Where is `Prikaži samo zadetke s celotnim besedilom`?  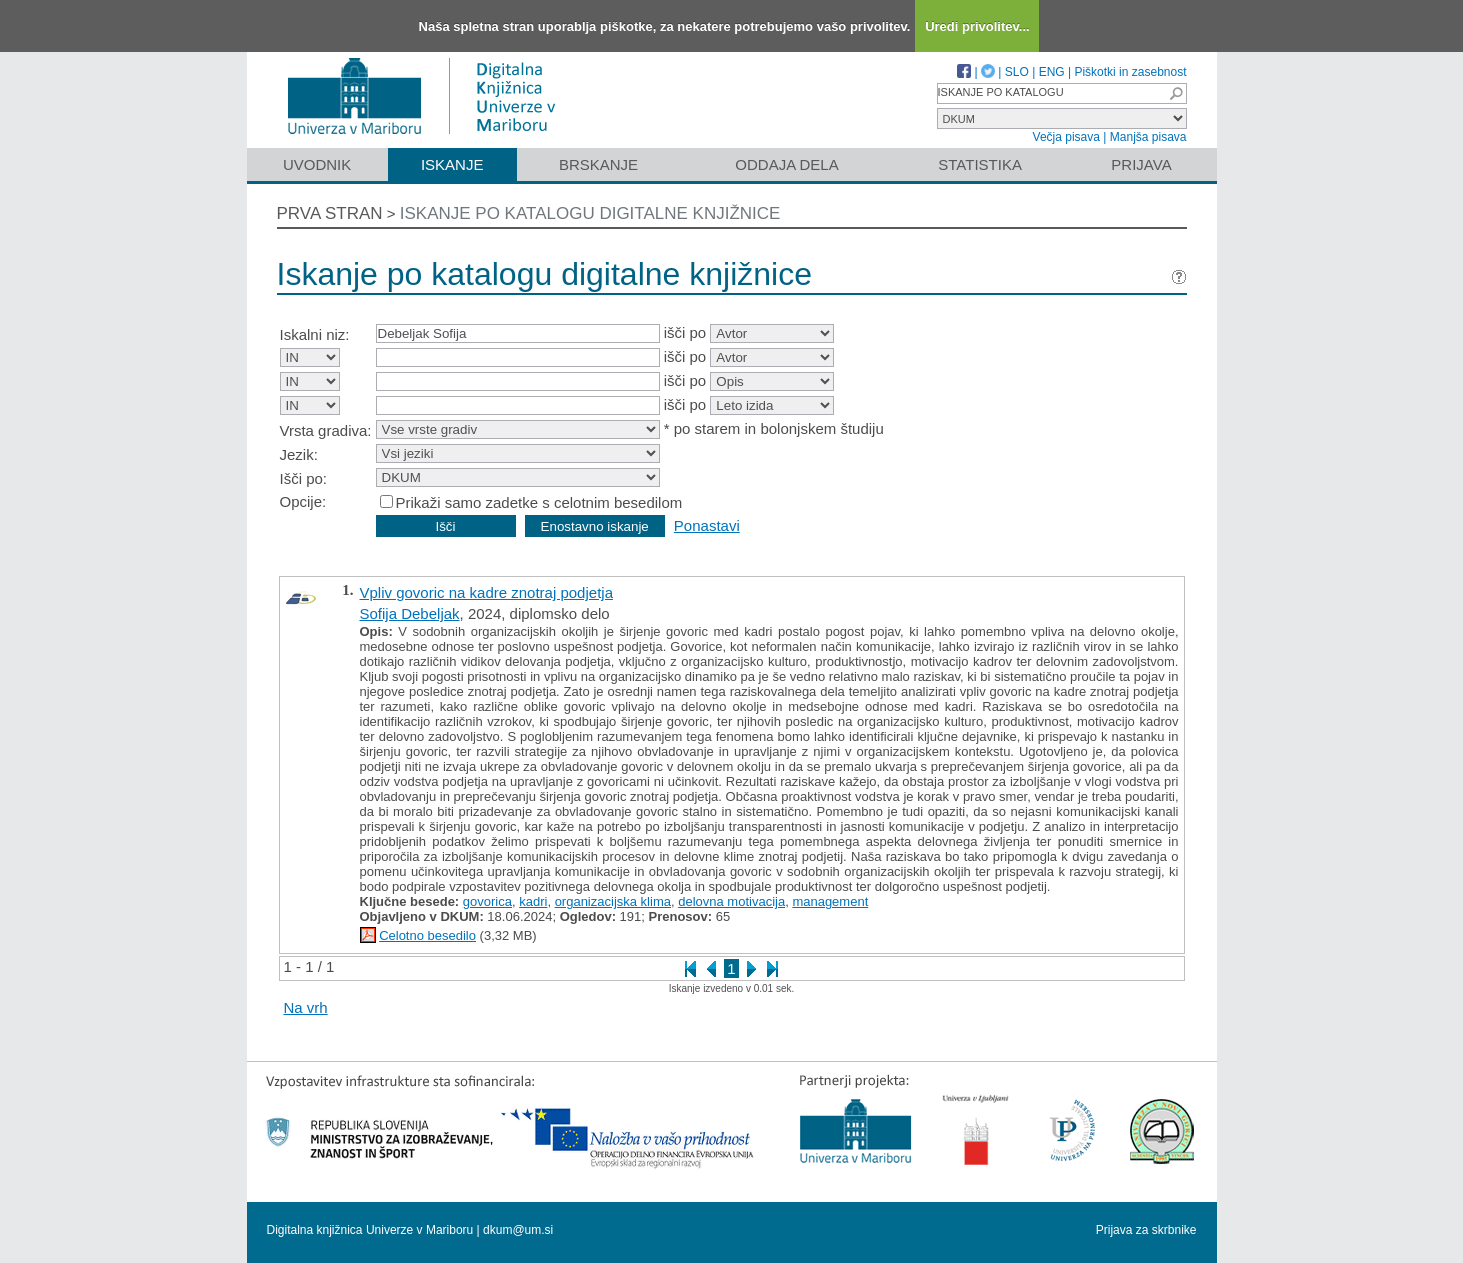
Prikaži samo zadetke s celotnim besedilom is located at coordinates (539, 502).